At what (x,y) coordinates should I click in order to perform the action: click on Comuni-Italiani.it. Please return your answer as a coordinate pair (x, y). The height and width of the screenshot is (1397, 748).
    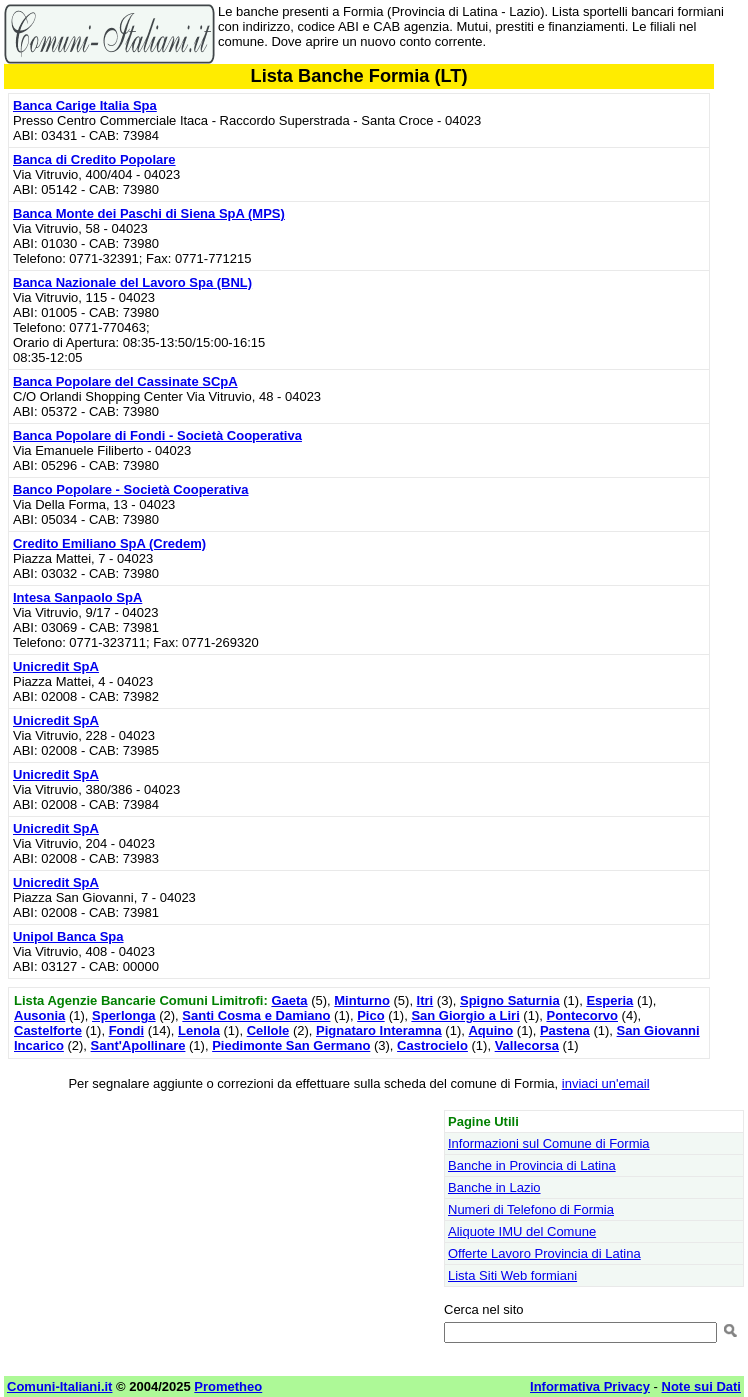
    Looking at the image, I should click on (59, 1386).